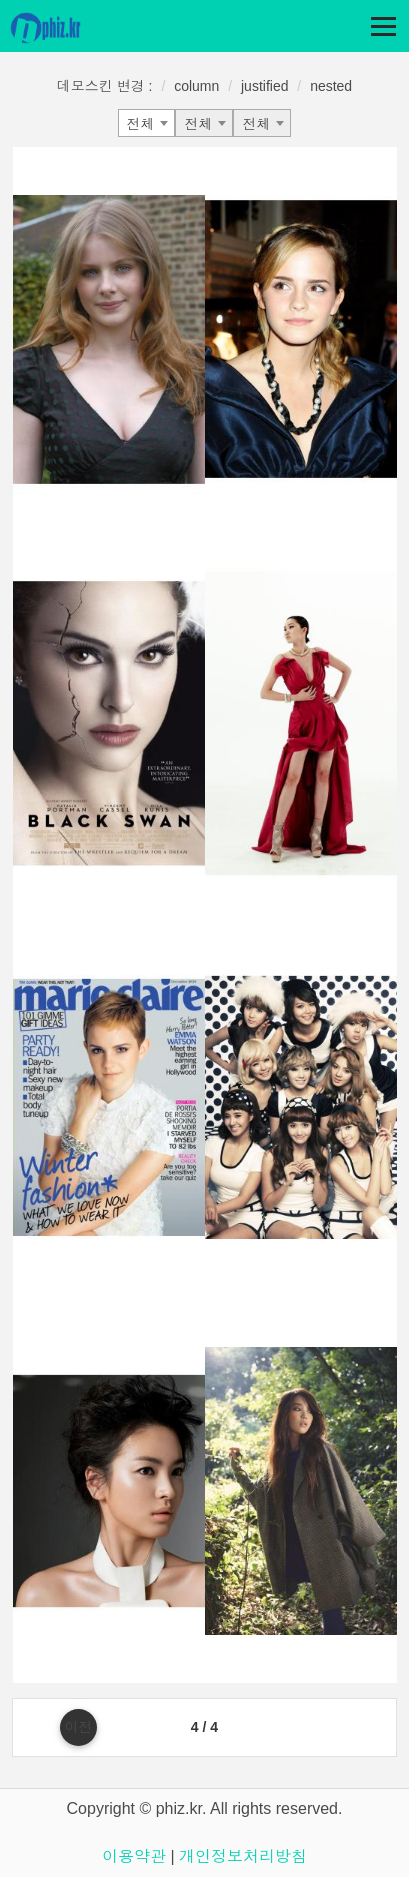 This screenshot has width=409, height=1877. Describe the element at coordinates (147, 123) in the screenshot. I see `[combobox]` at that location.